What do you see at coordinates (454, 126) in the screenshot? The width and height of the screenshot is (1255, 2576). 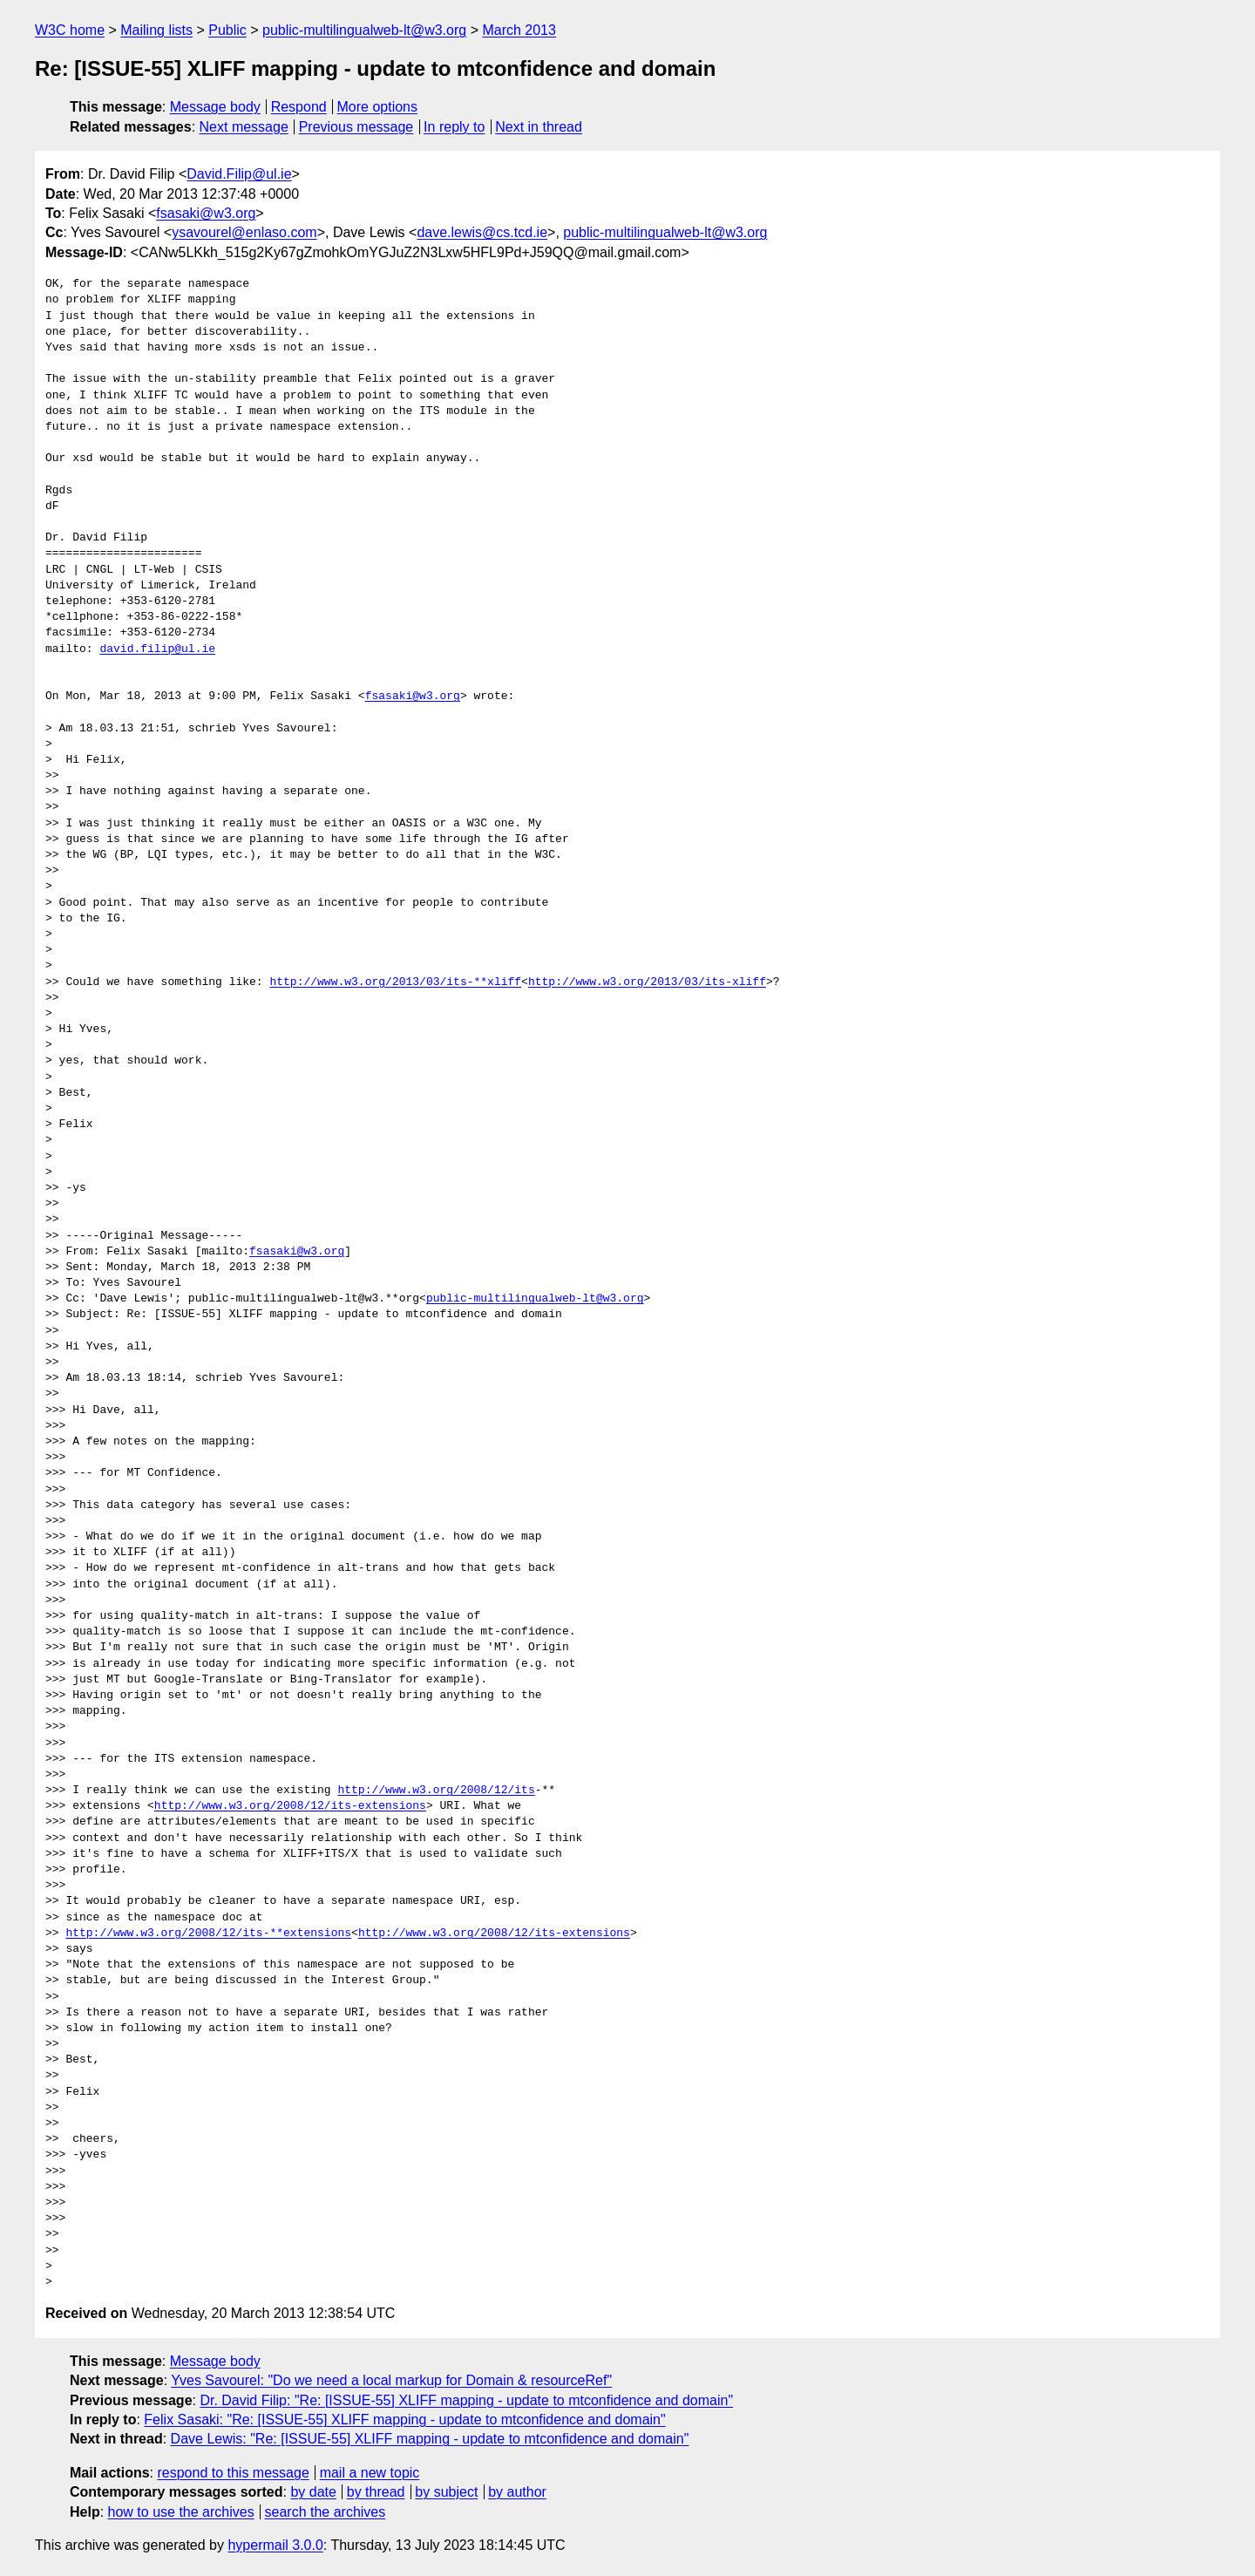 I see `In reply to` at bounding box center [454, 126].